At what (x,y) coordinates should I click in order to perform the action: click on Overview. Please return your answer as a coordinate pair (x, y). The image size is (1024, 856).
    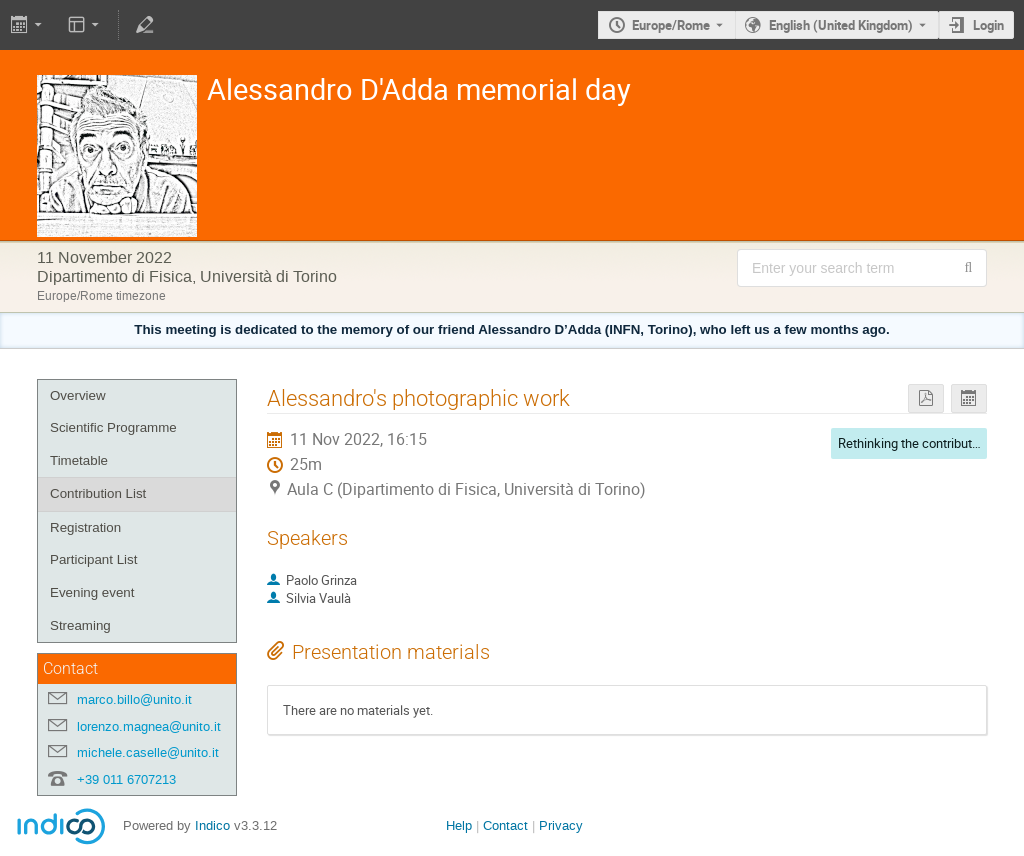
    Looking at the image, I should click on (78, 395).